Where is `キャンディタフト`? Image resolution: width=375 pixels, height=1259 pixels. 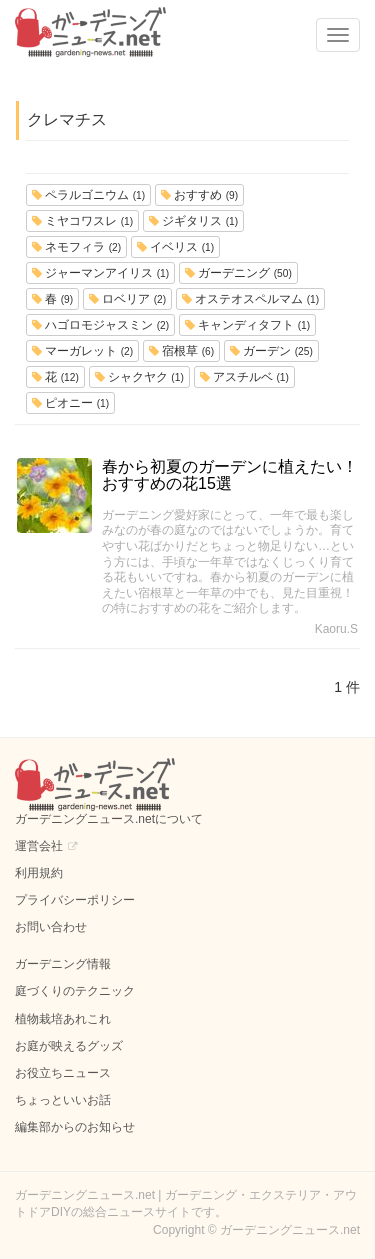 キャンディタフト is located at coordinates (247, 325).